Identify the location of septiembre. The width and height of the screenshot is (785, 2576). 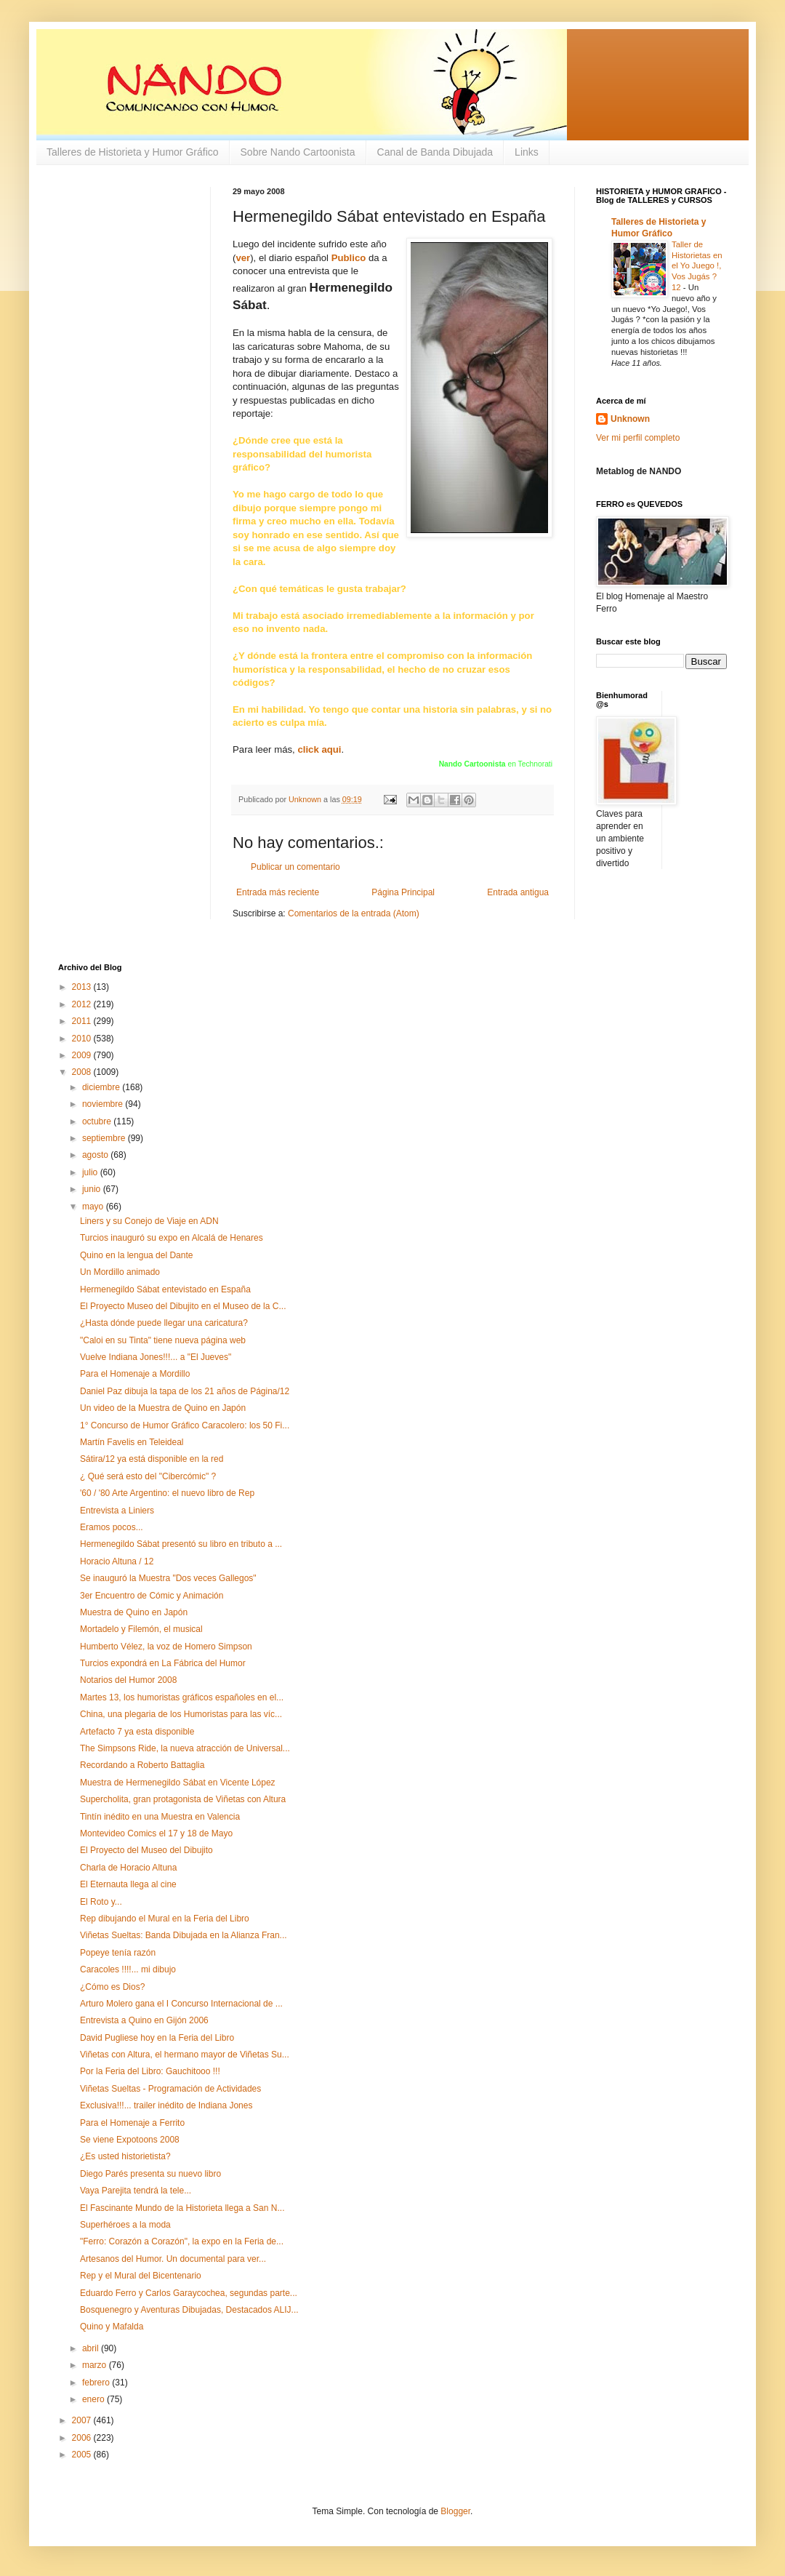
(105, 1138).